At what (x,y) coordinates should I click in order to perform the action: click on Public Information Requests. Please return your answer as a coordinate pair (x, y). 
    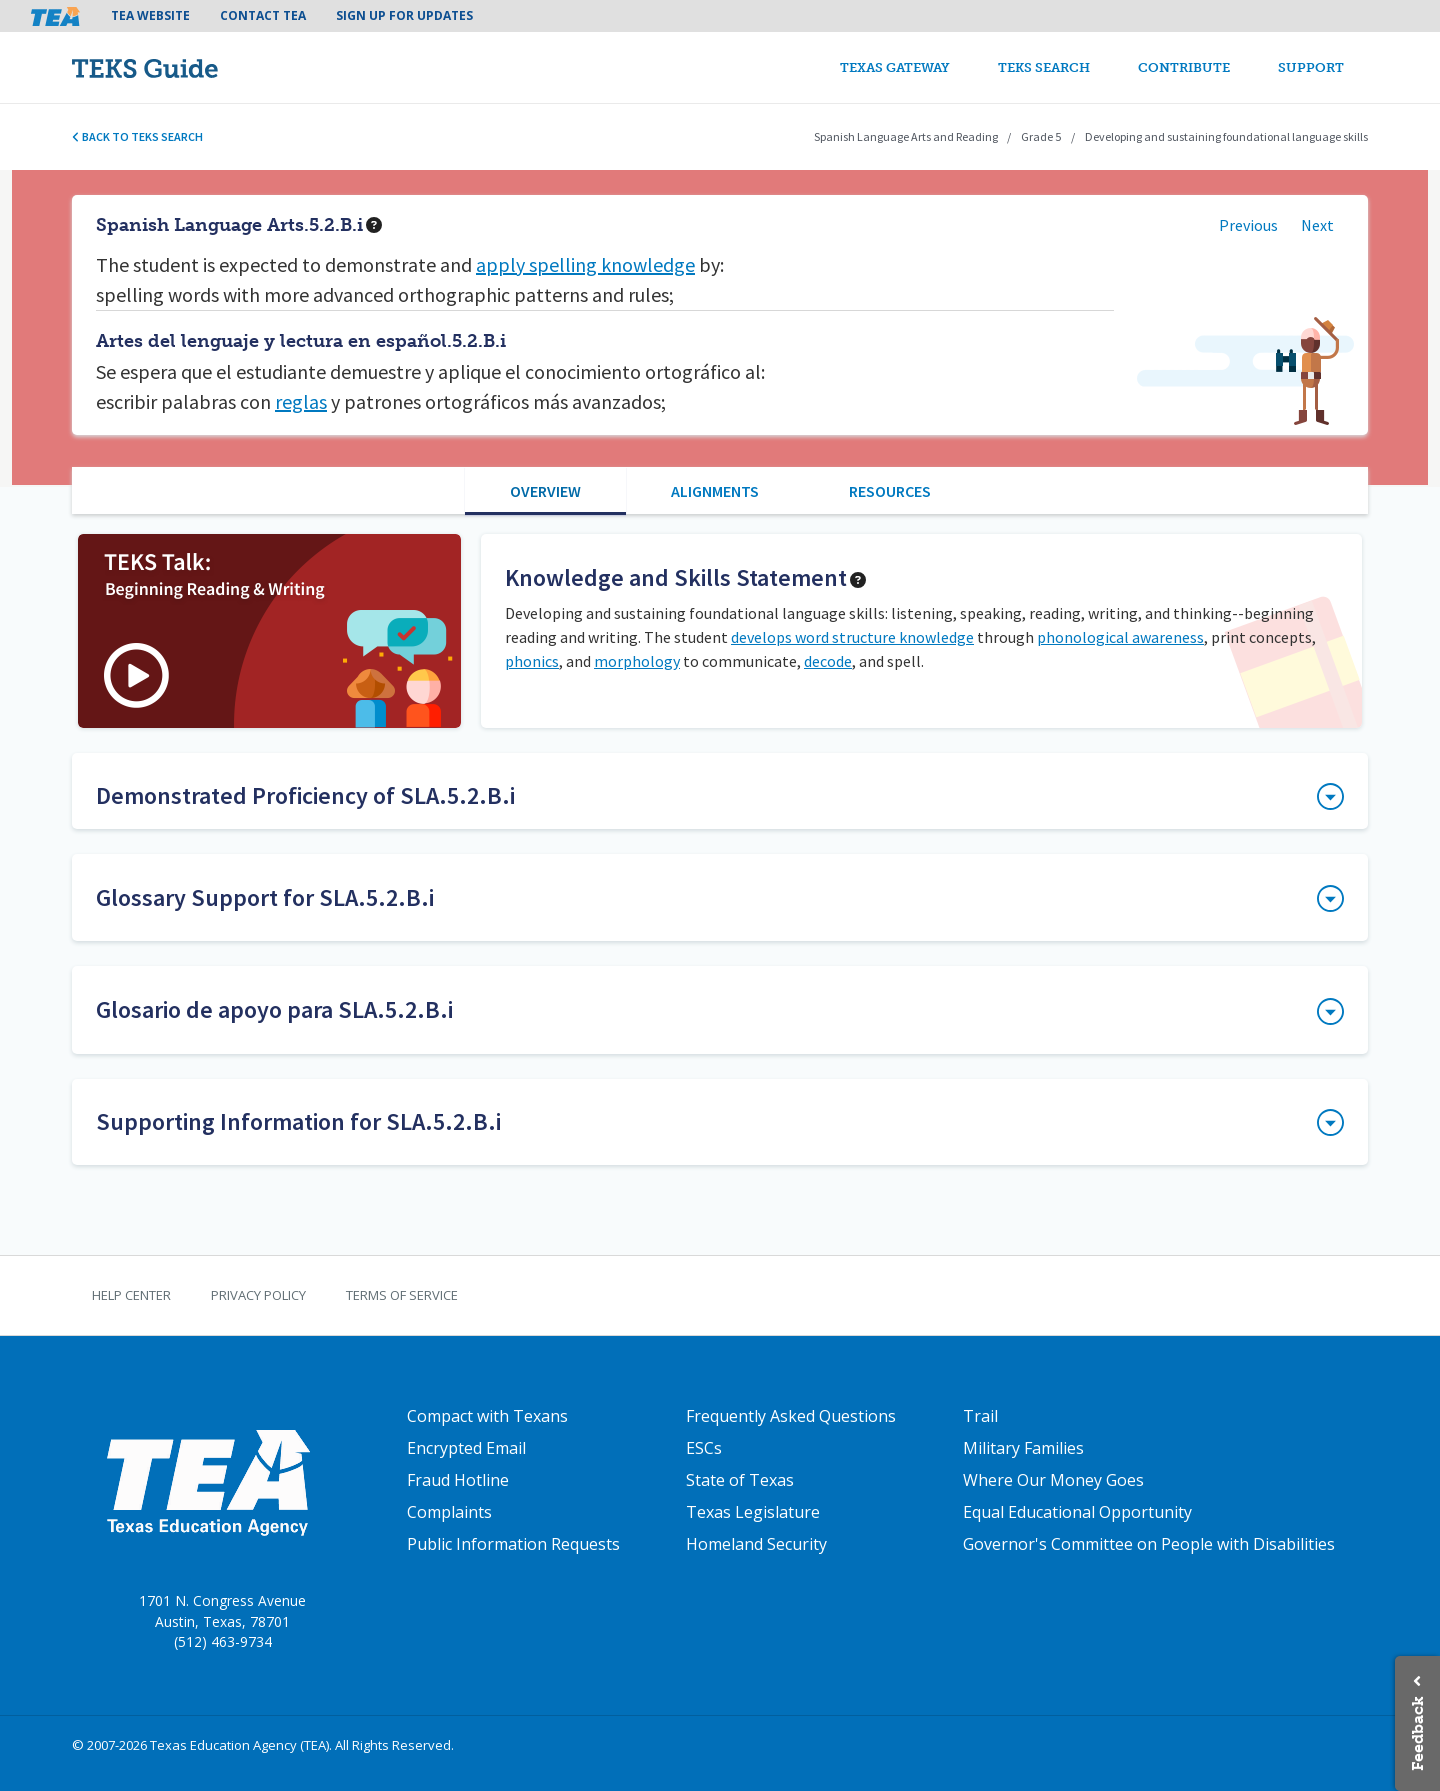
    Looking at the image, I should click on (513, 1544).